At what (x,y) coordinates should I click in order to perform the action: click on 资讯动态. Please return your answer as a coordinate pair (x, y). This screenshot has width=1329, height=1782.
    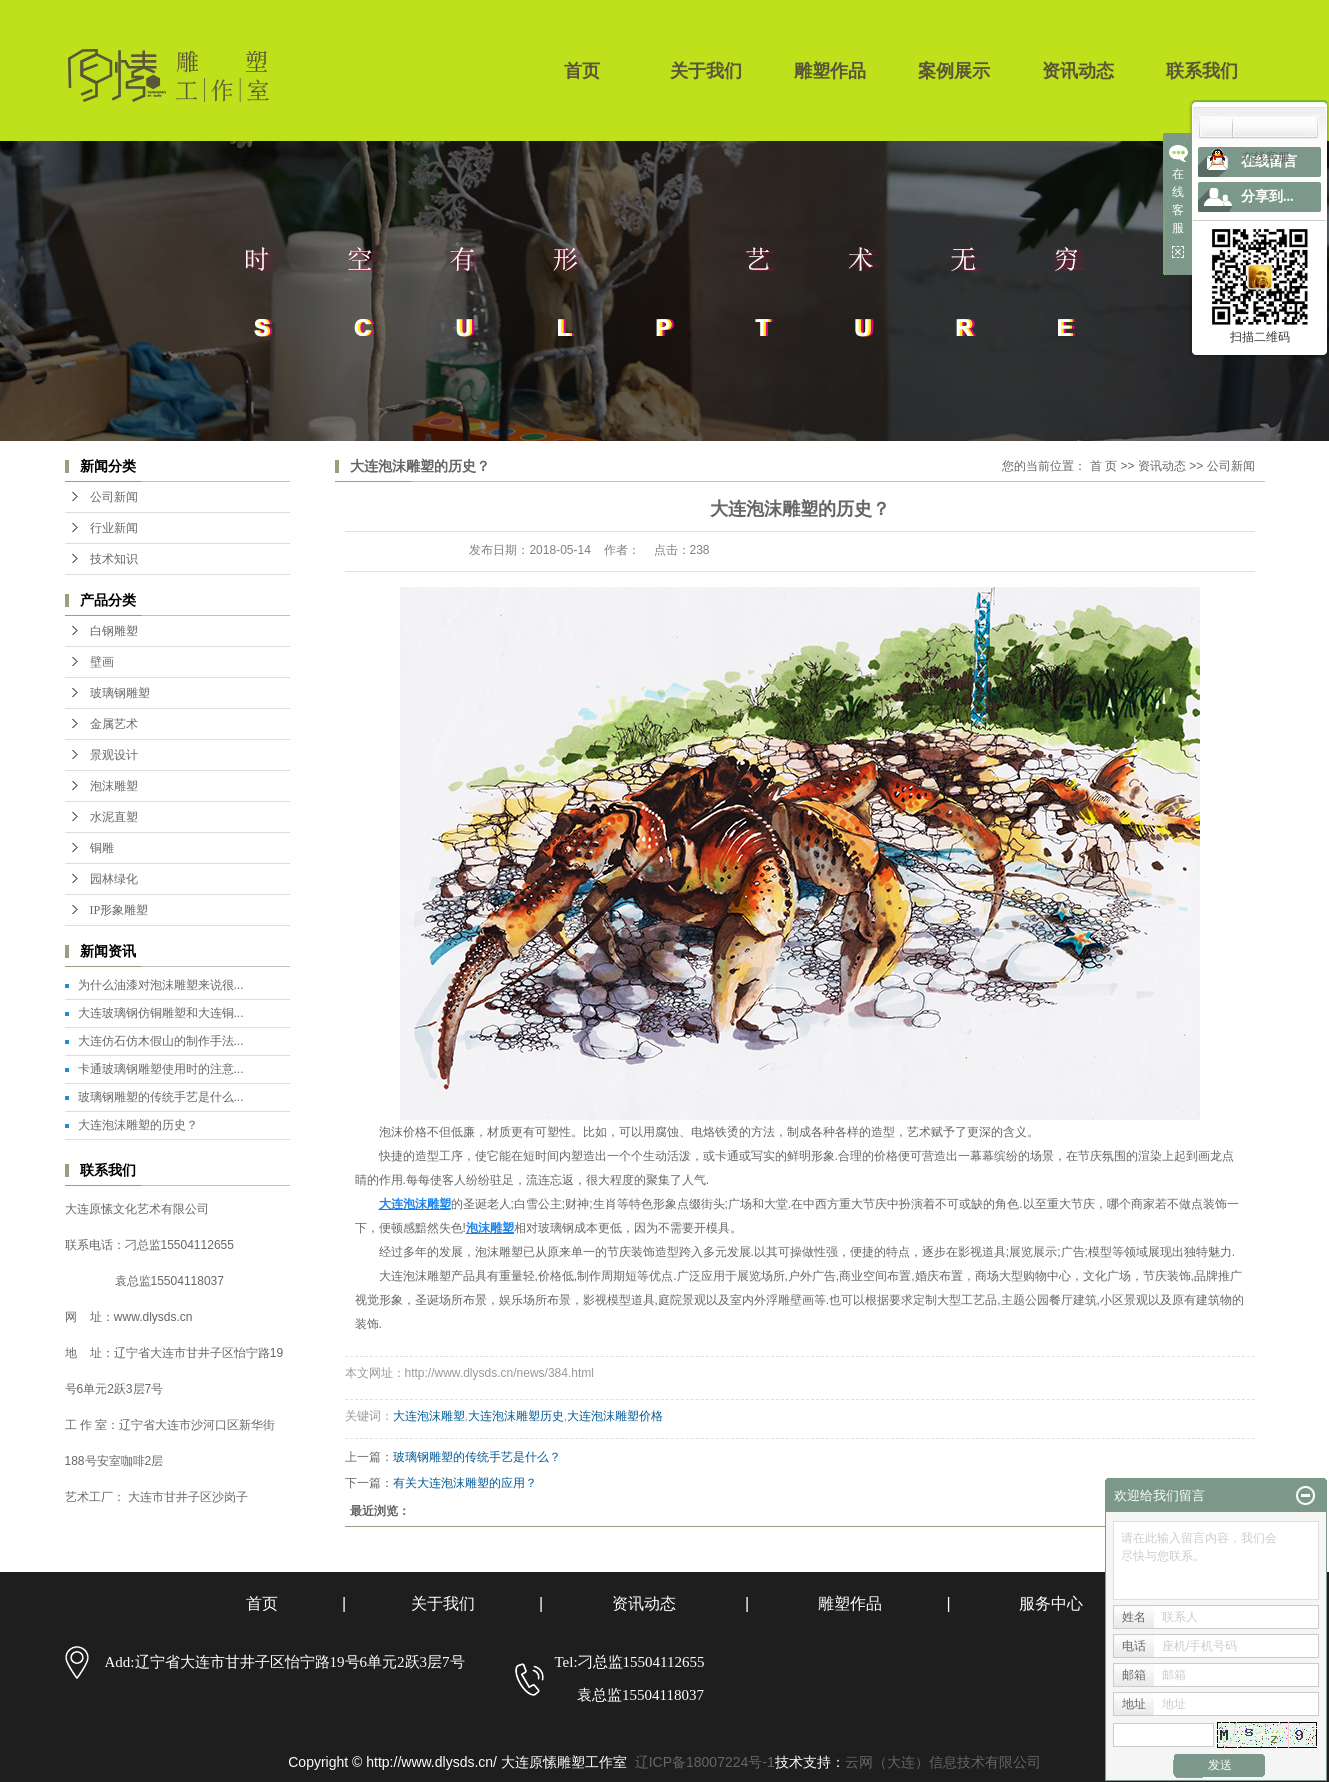
    Looking at the image, I should click on (1078, 71).